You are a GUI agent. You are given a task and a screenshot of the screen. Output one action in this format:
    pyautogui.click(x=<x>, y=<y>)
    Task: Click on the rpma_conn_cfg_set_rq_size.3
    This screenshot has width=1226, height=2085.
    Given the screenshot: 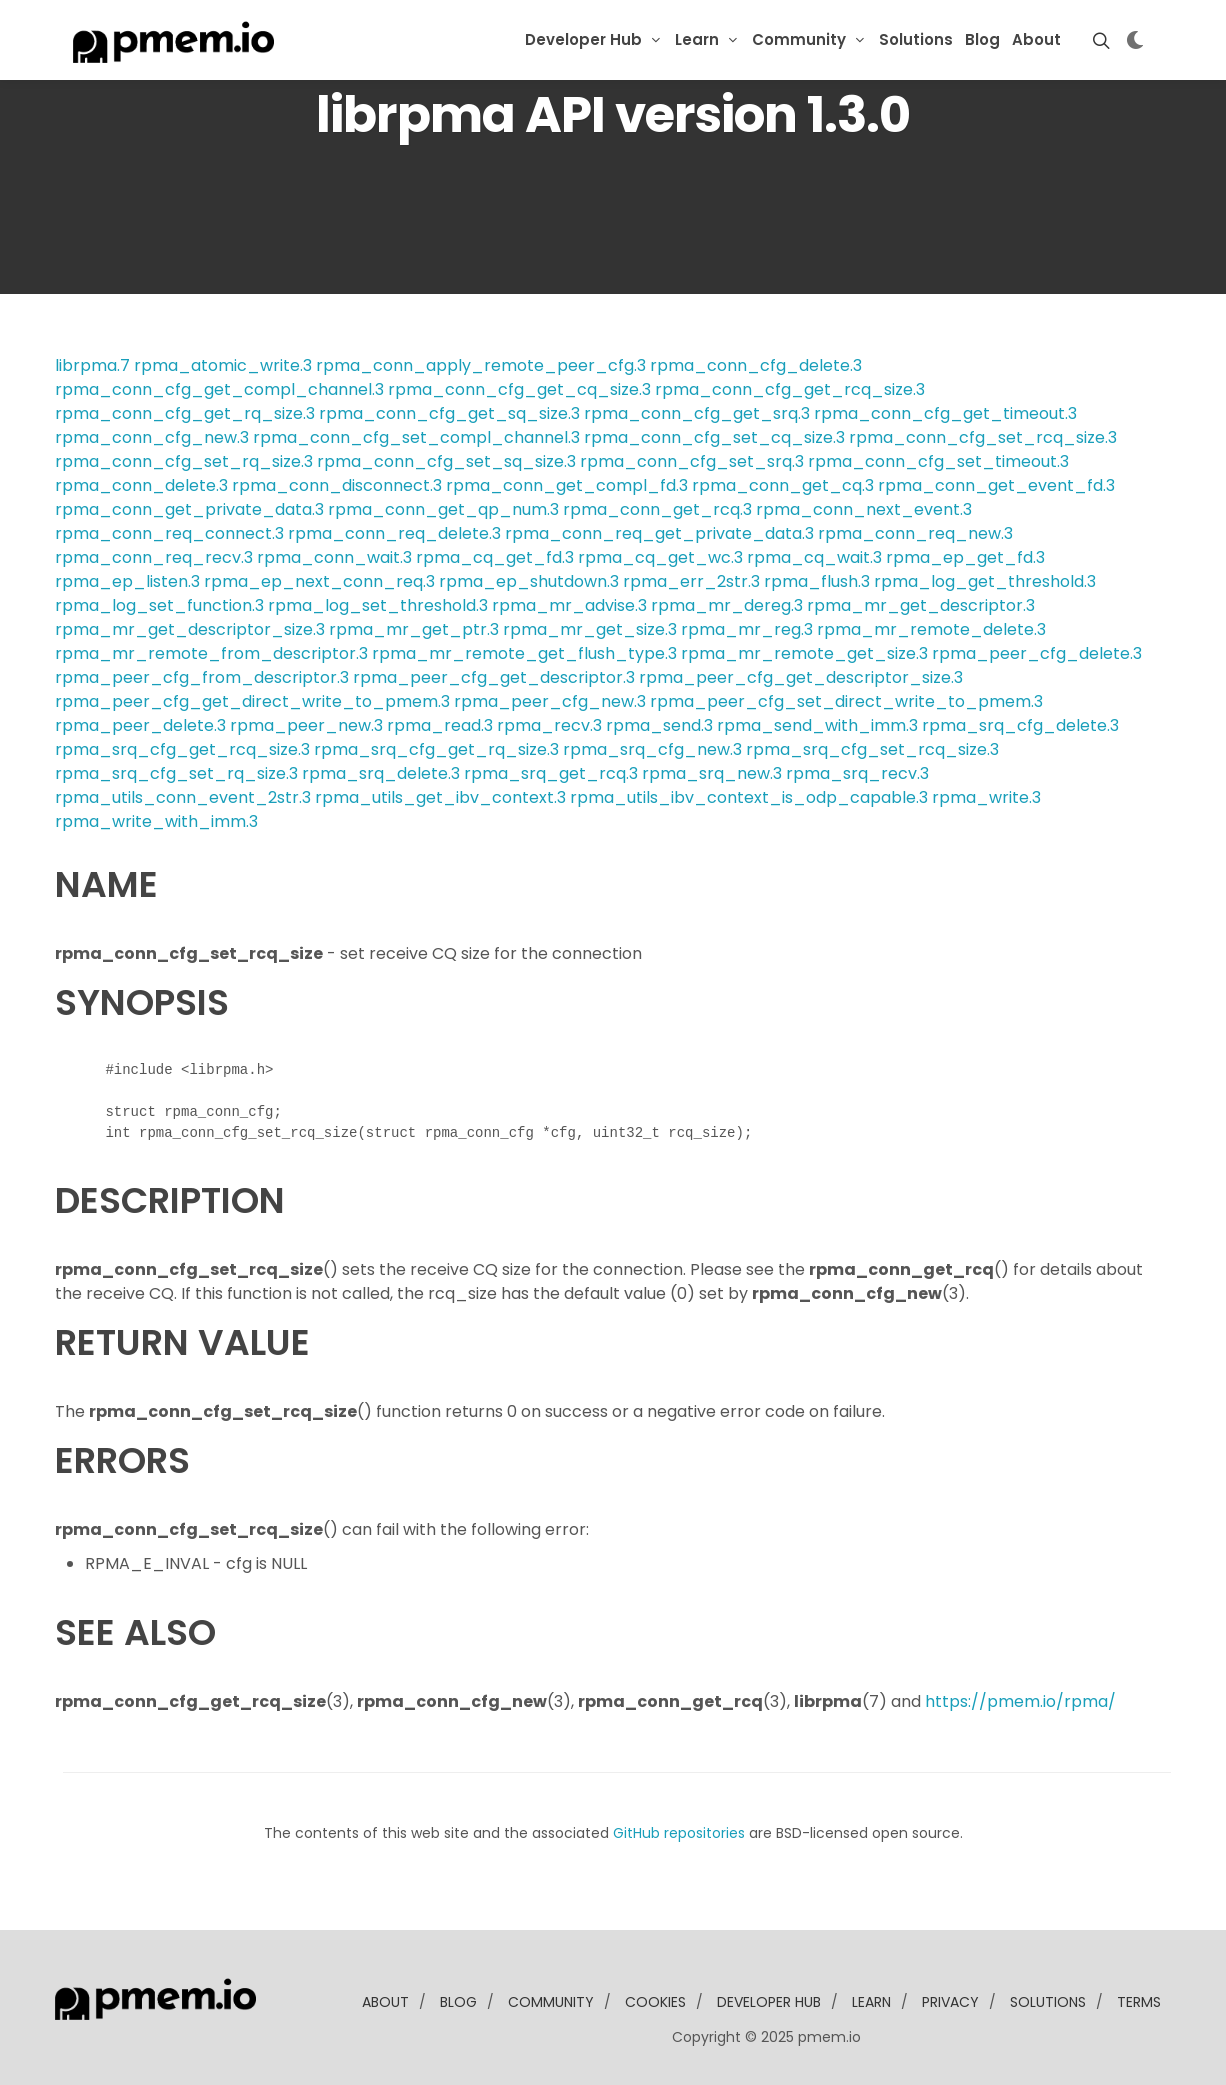 What is the action you would take?
    pyautogui.click(x=184, y=461)
    